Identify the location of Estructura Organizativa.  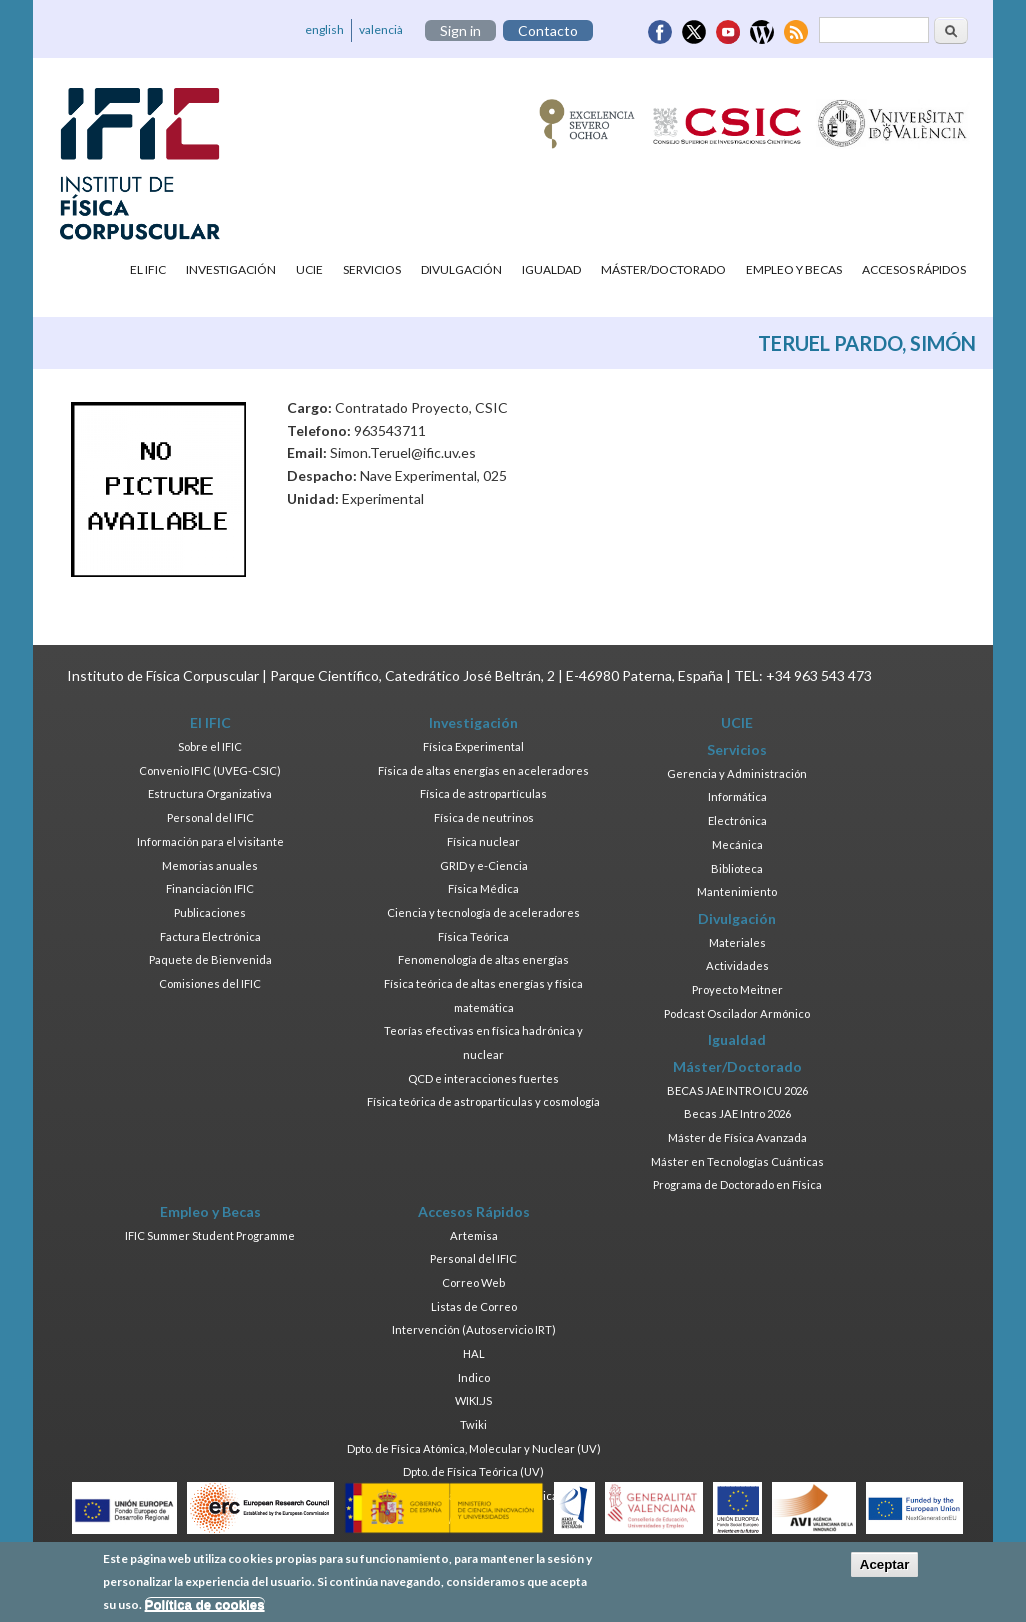
(210, 793).